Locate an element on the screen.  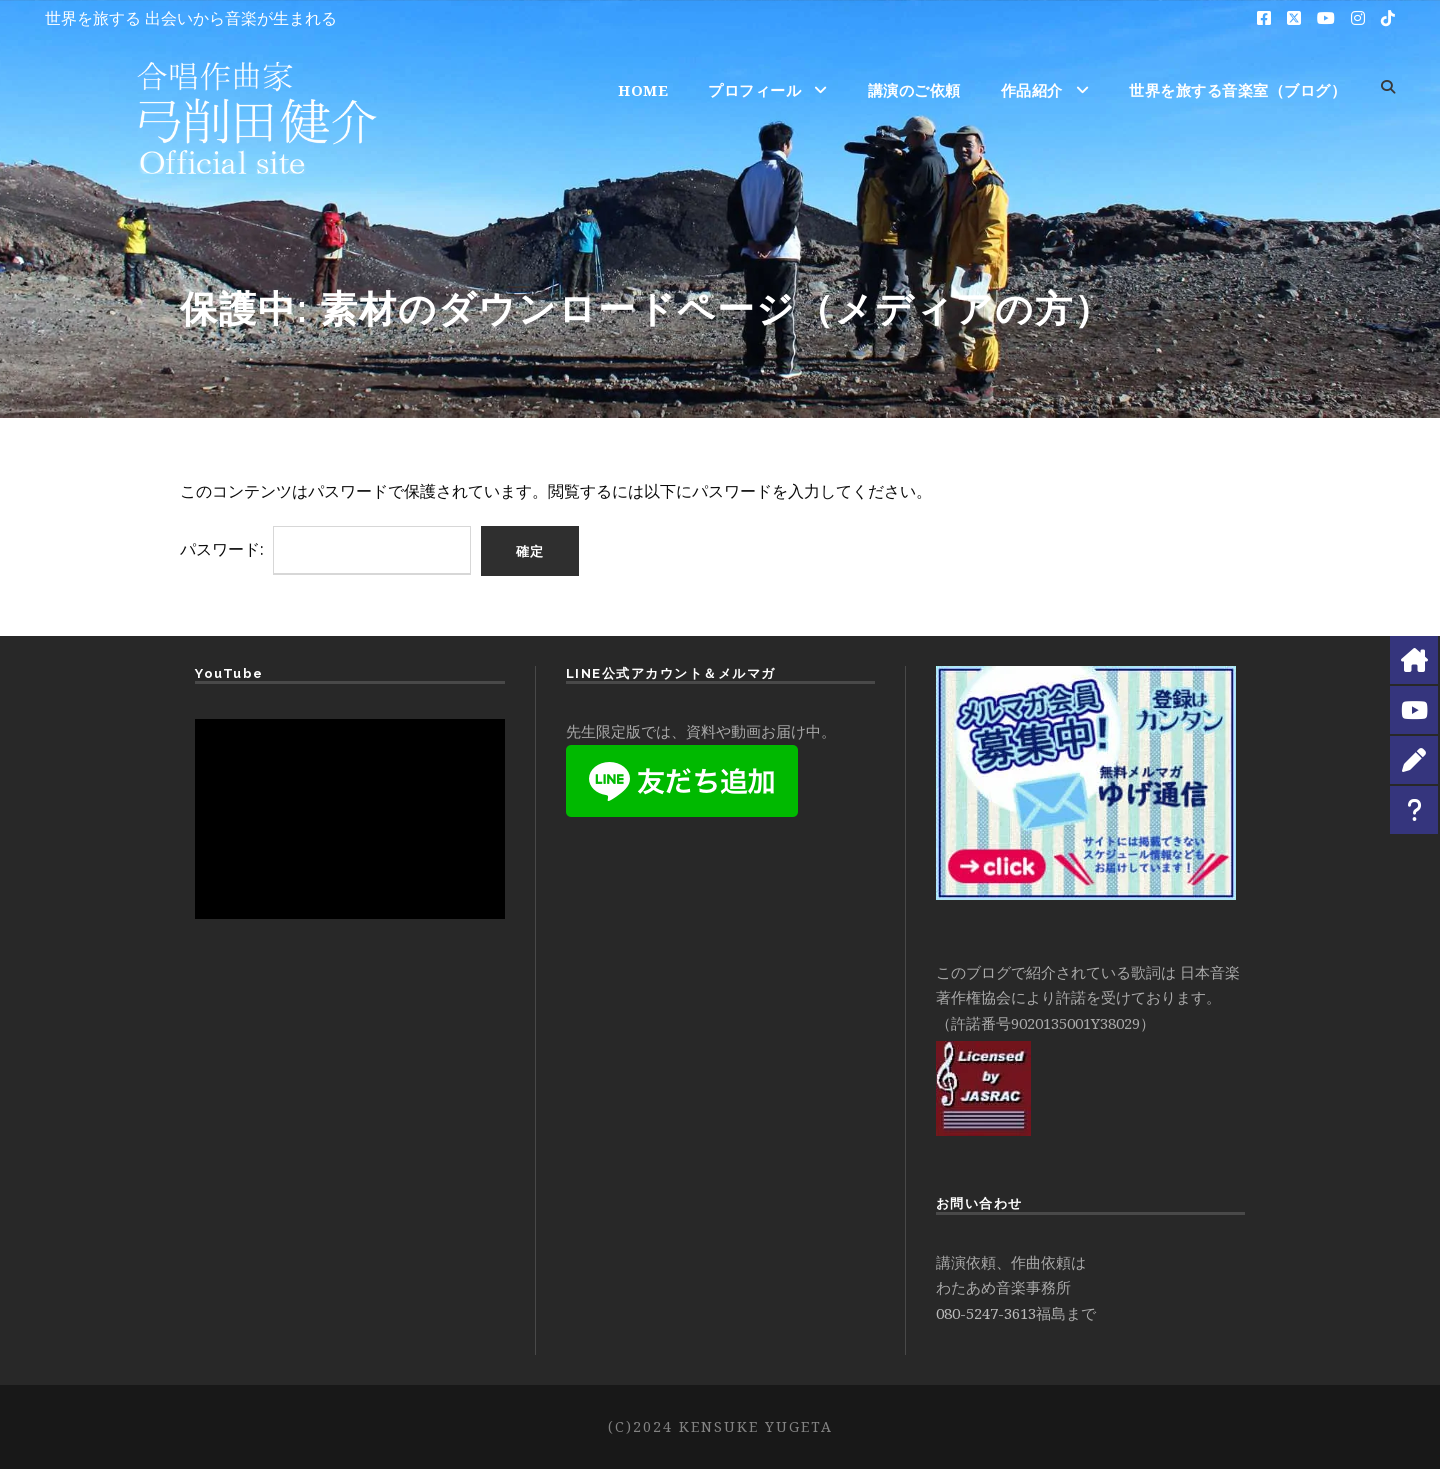
講演のご依頼 is located at coordinates (914, 90).